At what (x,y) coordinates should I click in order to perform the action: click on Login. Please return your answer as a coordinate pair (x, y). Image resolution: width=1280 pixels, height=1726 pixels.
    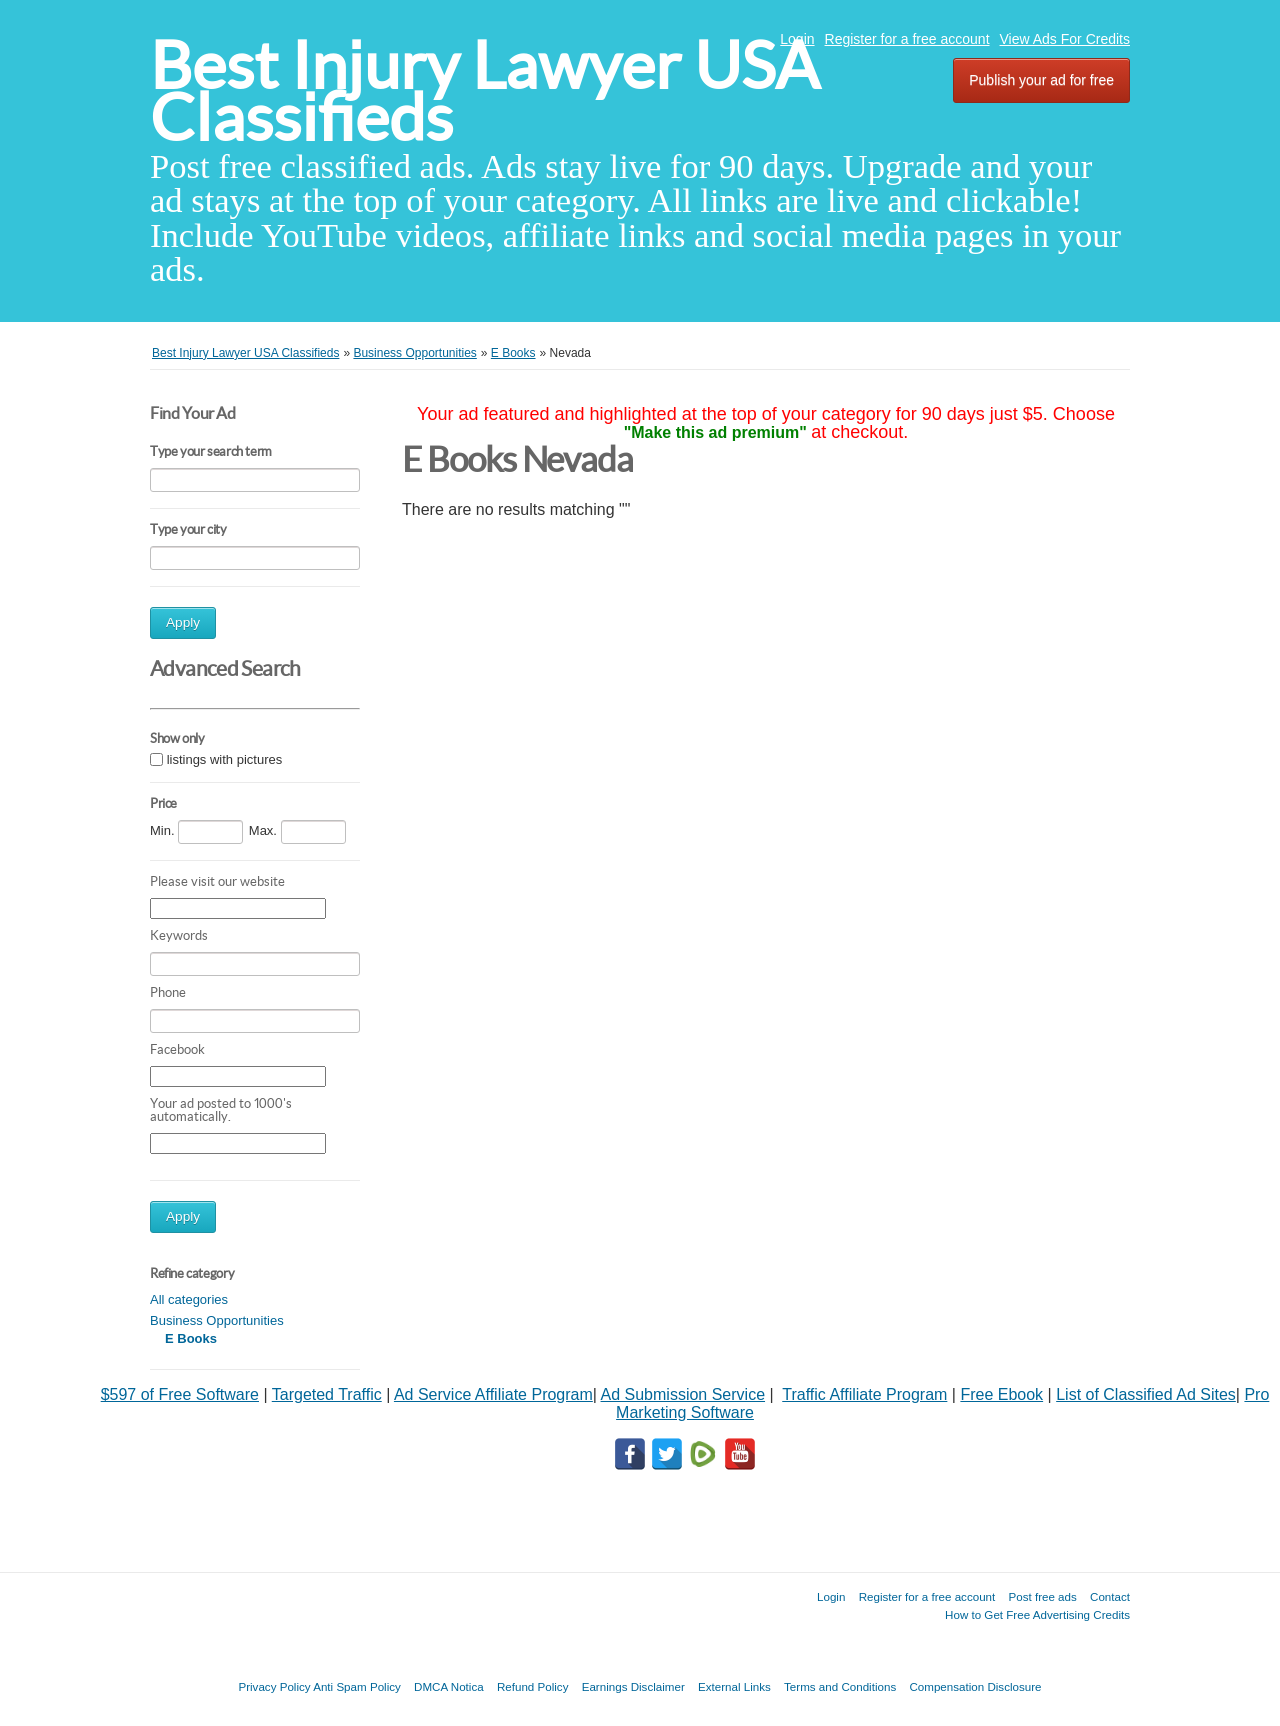
    Looking at the image, I should click on (797, 39).